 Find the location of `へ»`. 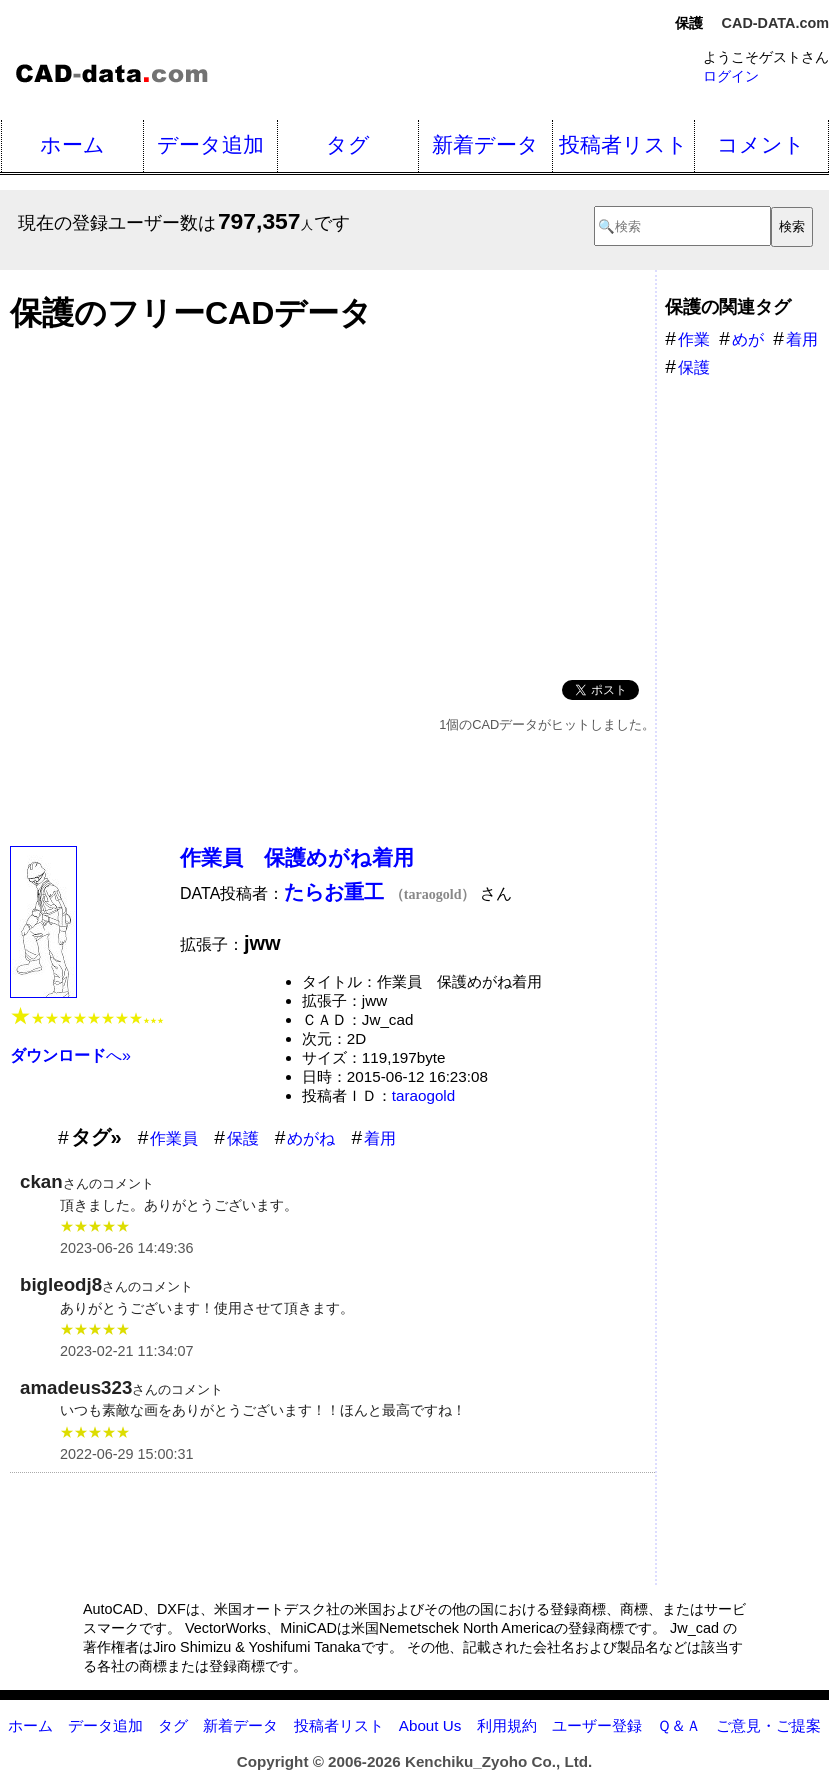

へ» is located at coordinates (70, 1055).